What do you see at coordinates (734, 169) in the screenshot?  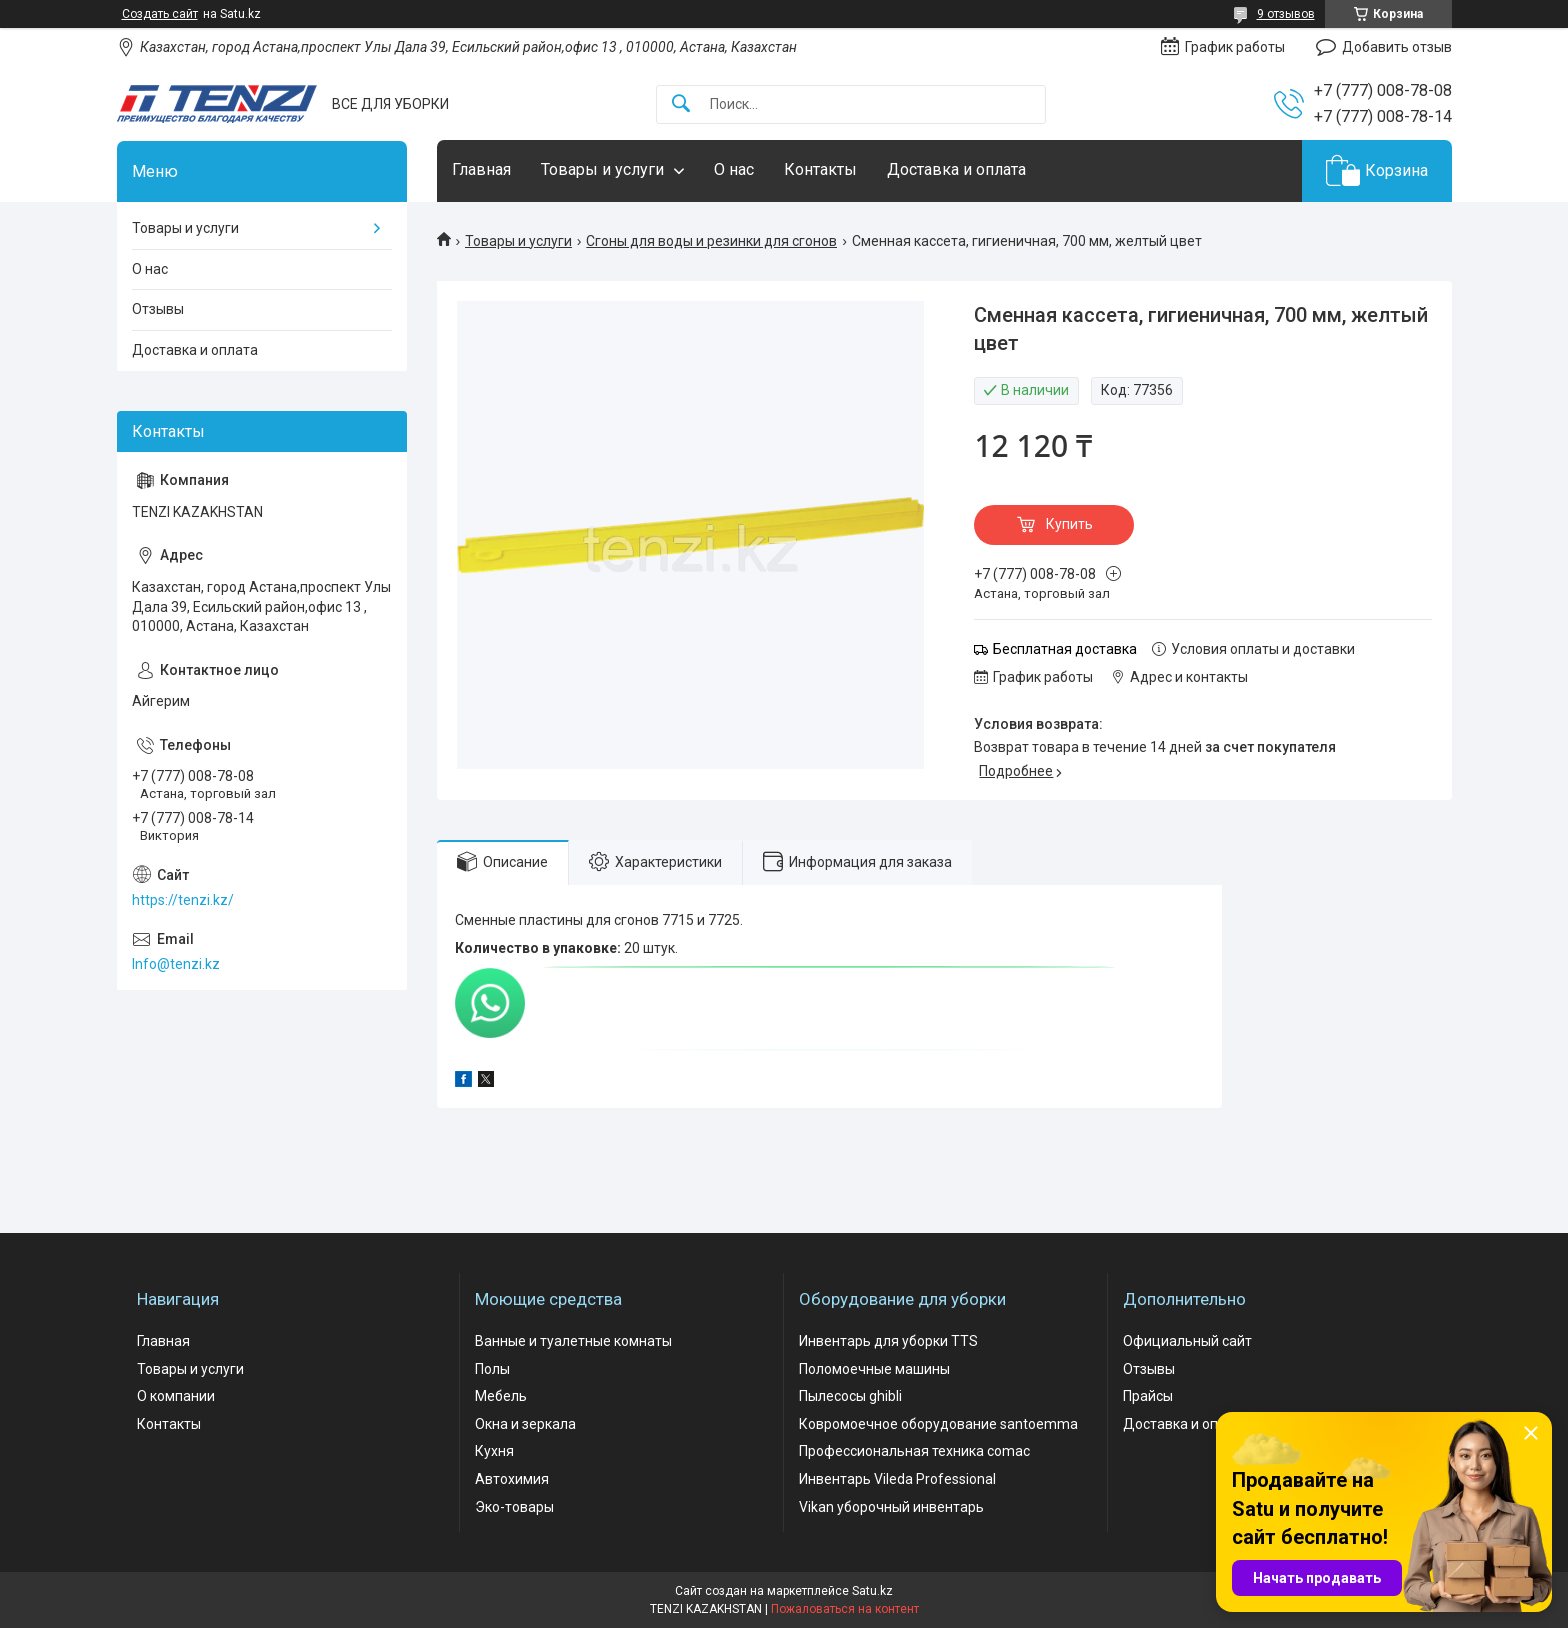 I see `О нас` at bounding box center [734, 169].